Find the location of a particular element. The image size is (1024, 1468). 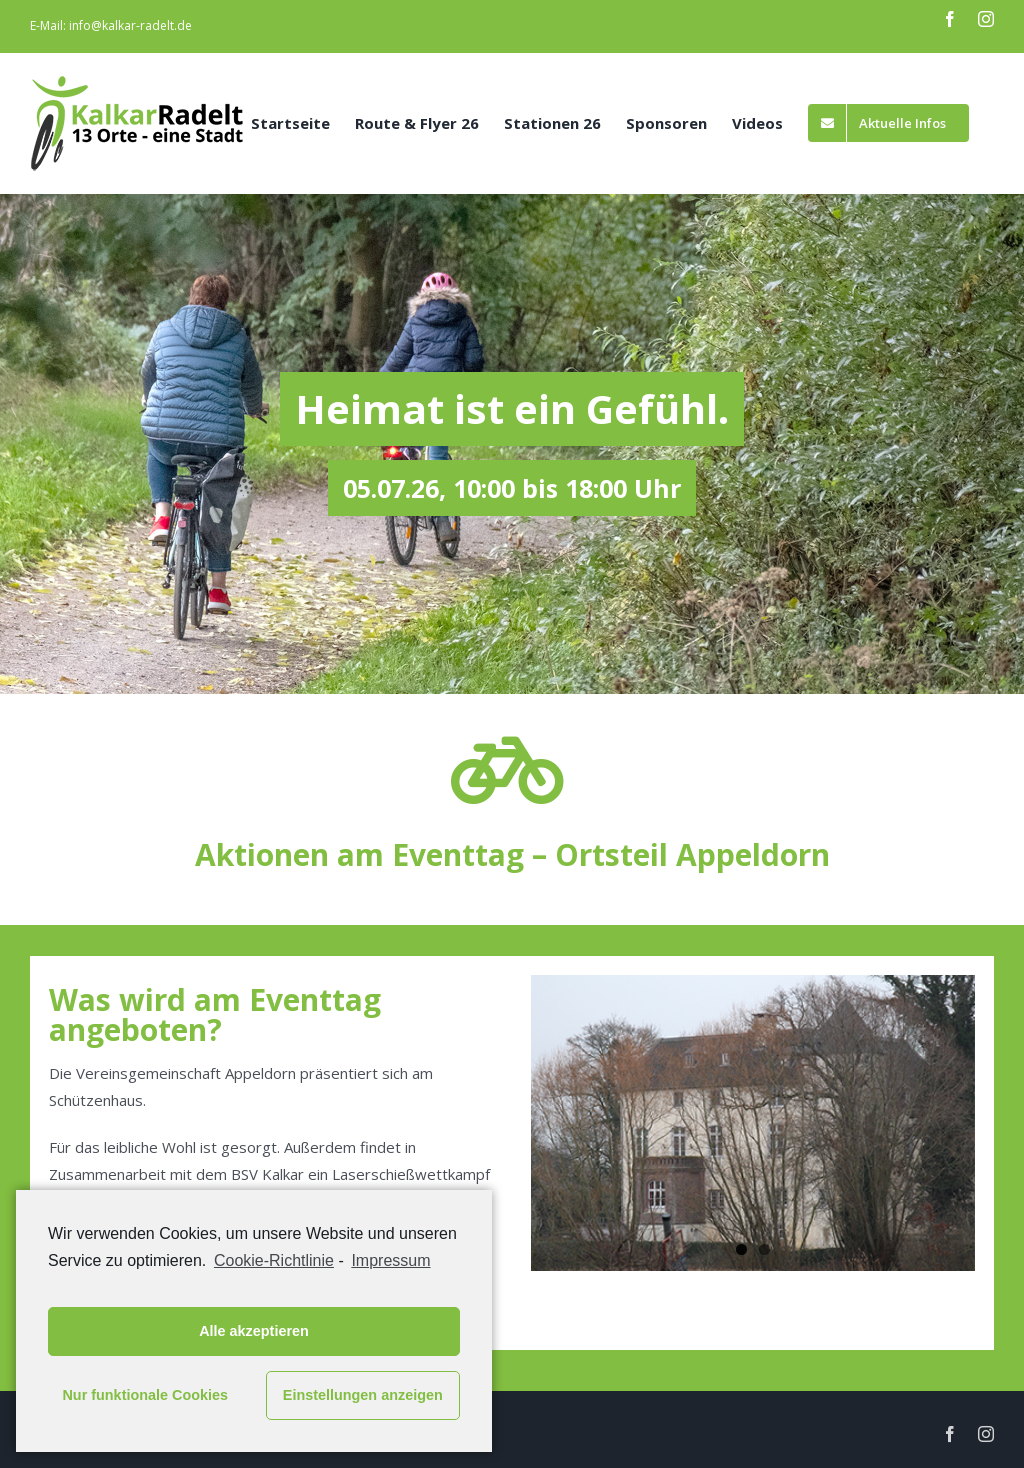

E-Mail: info@kalkar-radelt.de is located at coordinates (111, 25).